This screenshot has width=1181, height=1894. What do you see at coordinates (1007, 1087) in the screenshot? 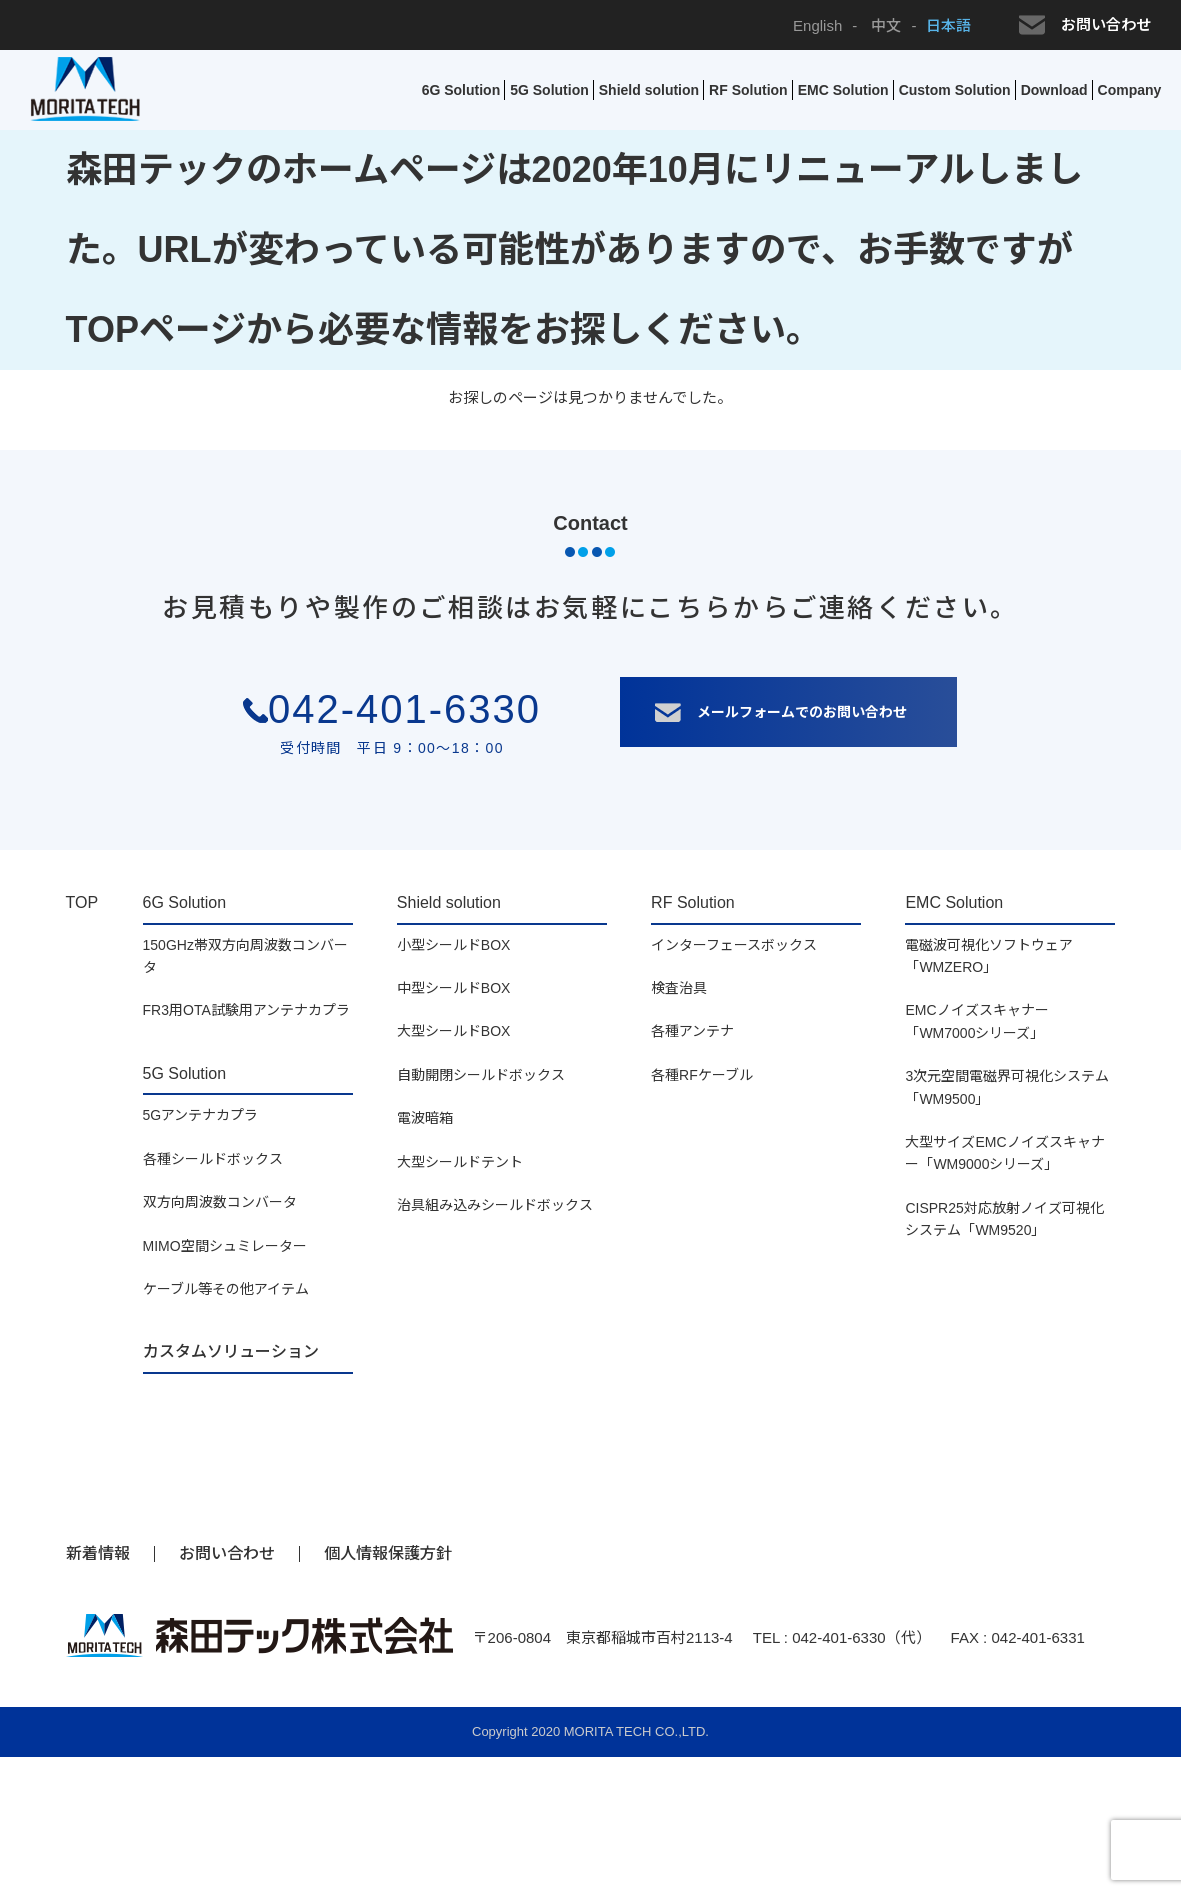
I see `3次元空間電磁界可視化システム「WM9500」` at bounding box center [1007, 1087].